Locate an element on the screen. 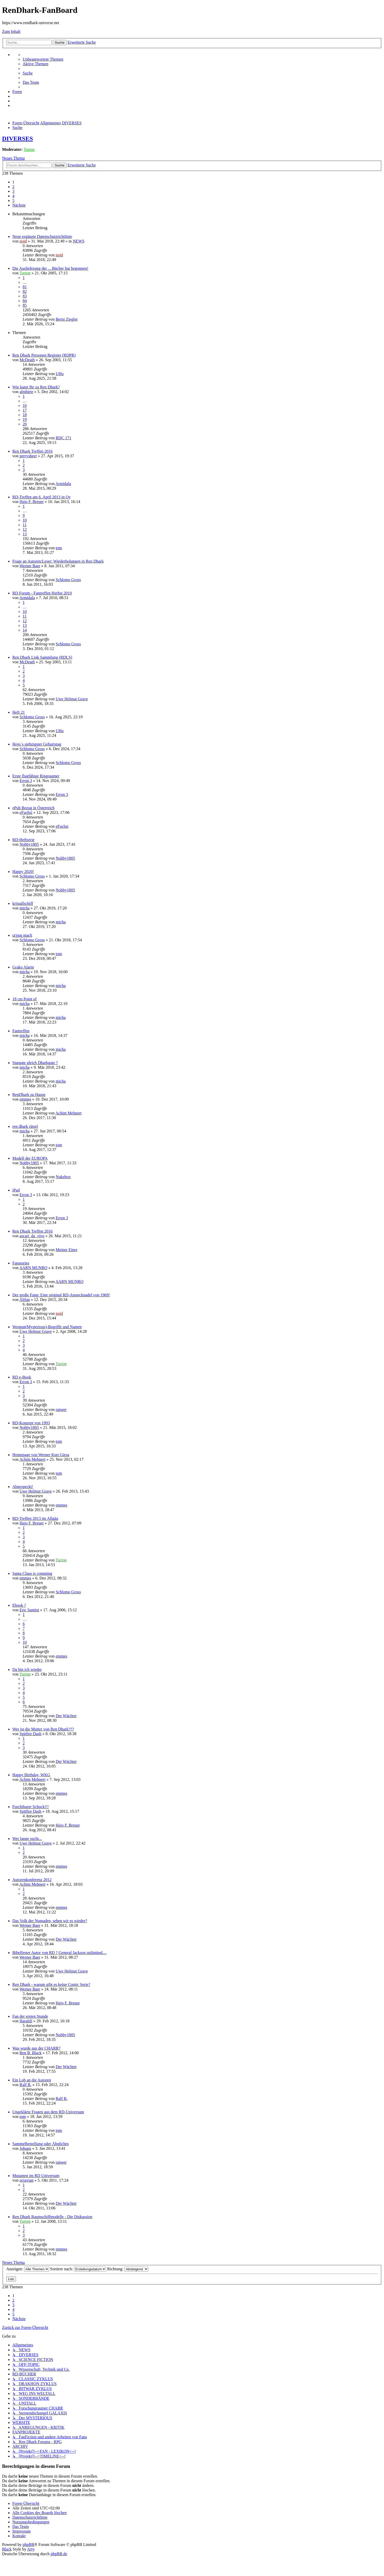  20 is located at coordinates (25, 424).